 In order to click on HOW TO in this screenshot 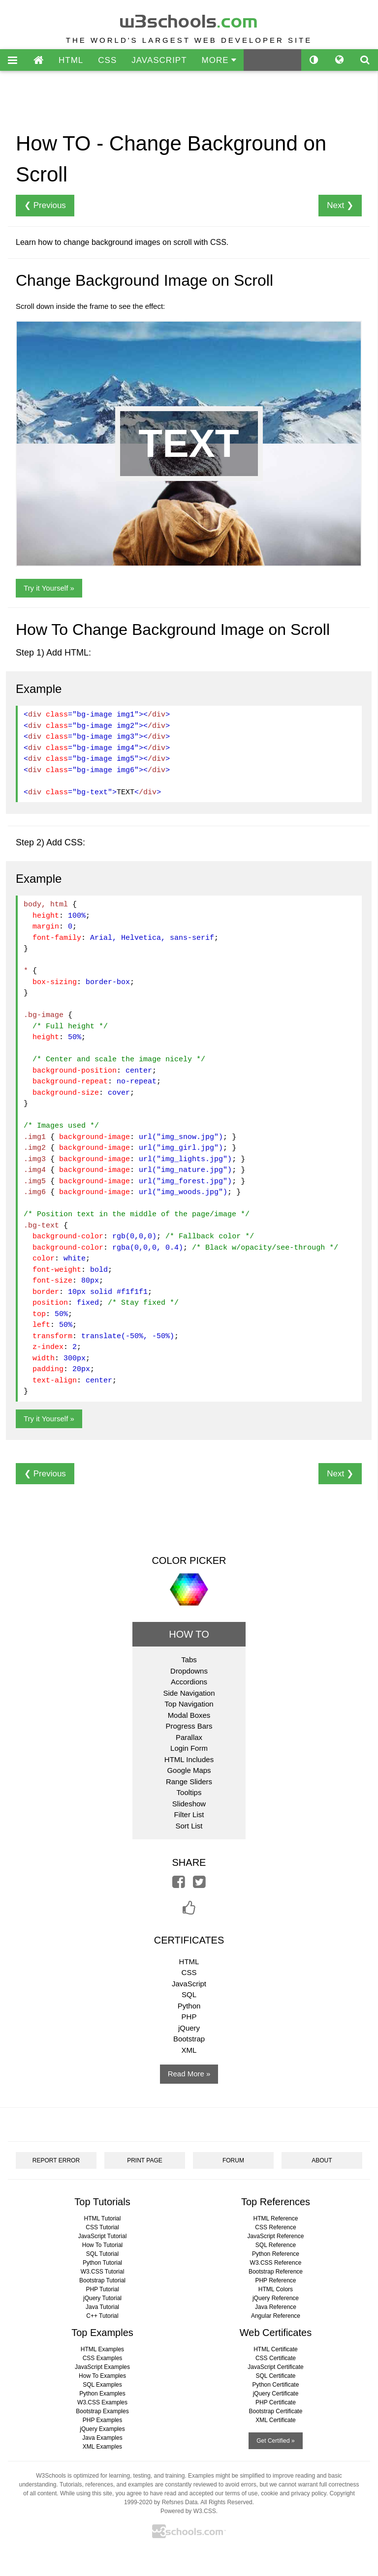, I will do `click(189, 1634)`.